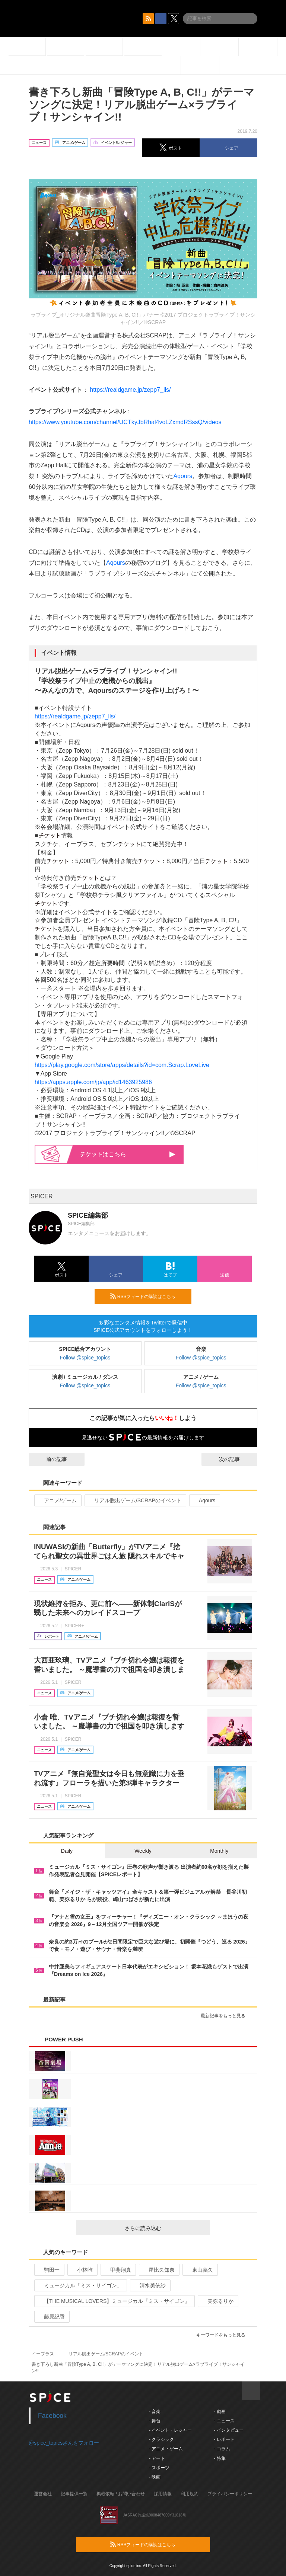 The image size is (286, 2576). I want to click on 美弥るりか, so click(217, 2301).